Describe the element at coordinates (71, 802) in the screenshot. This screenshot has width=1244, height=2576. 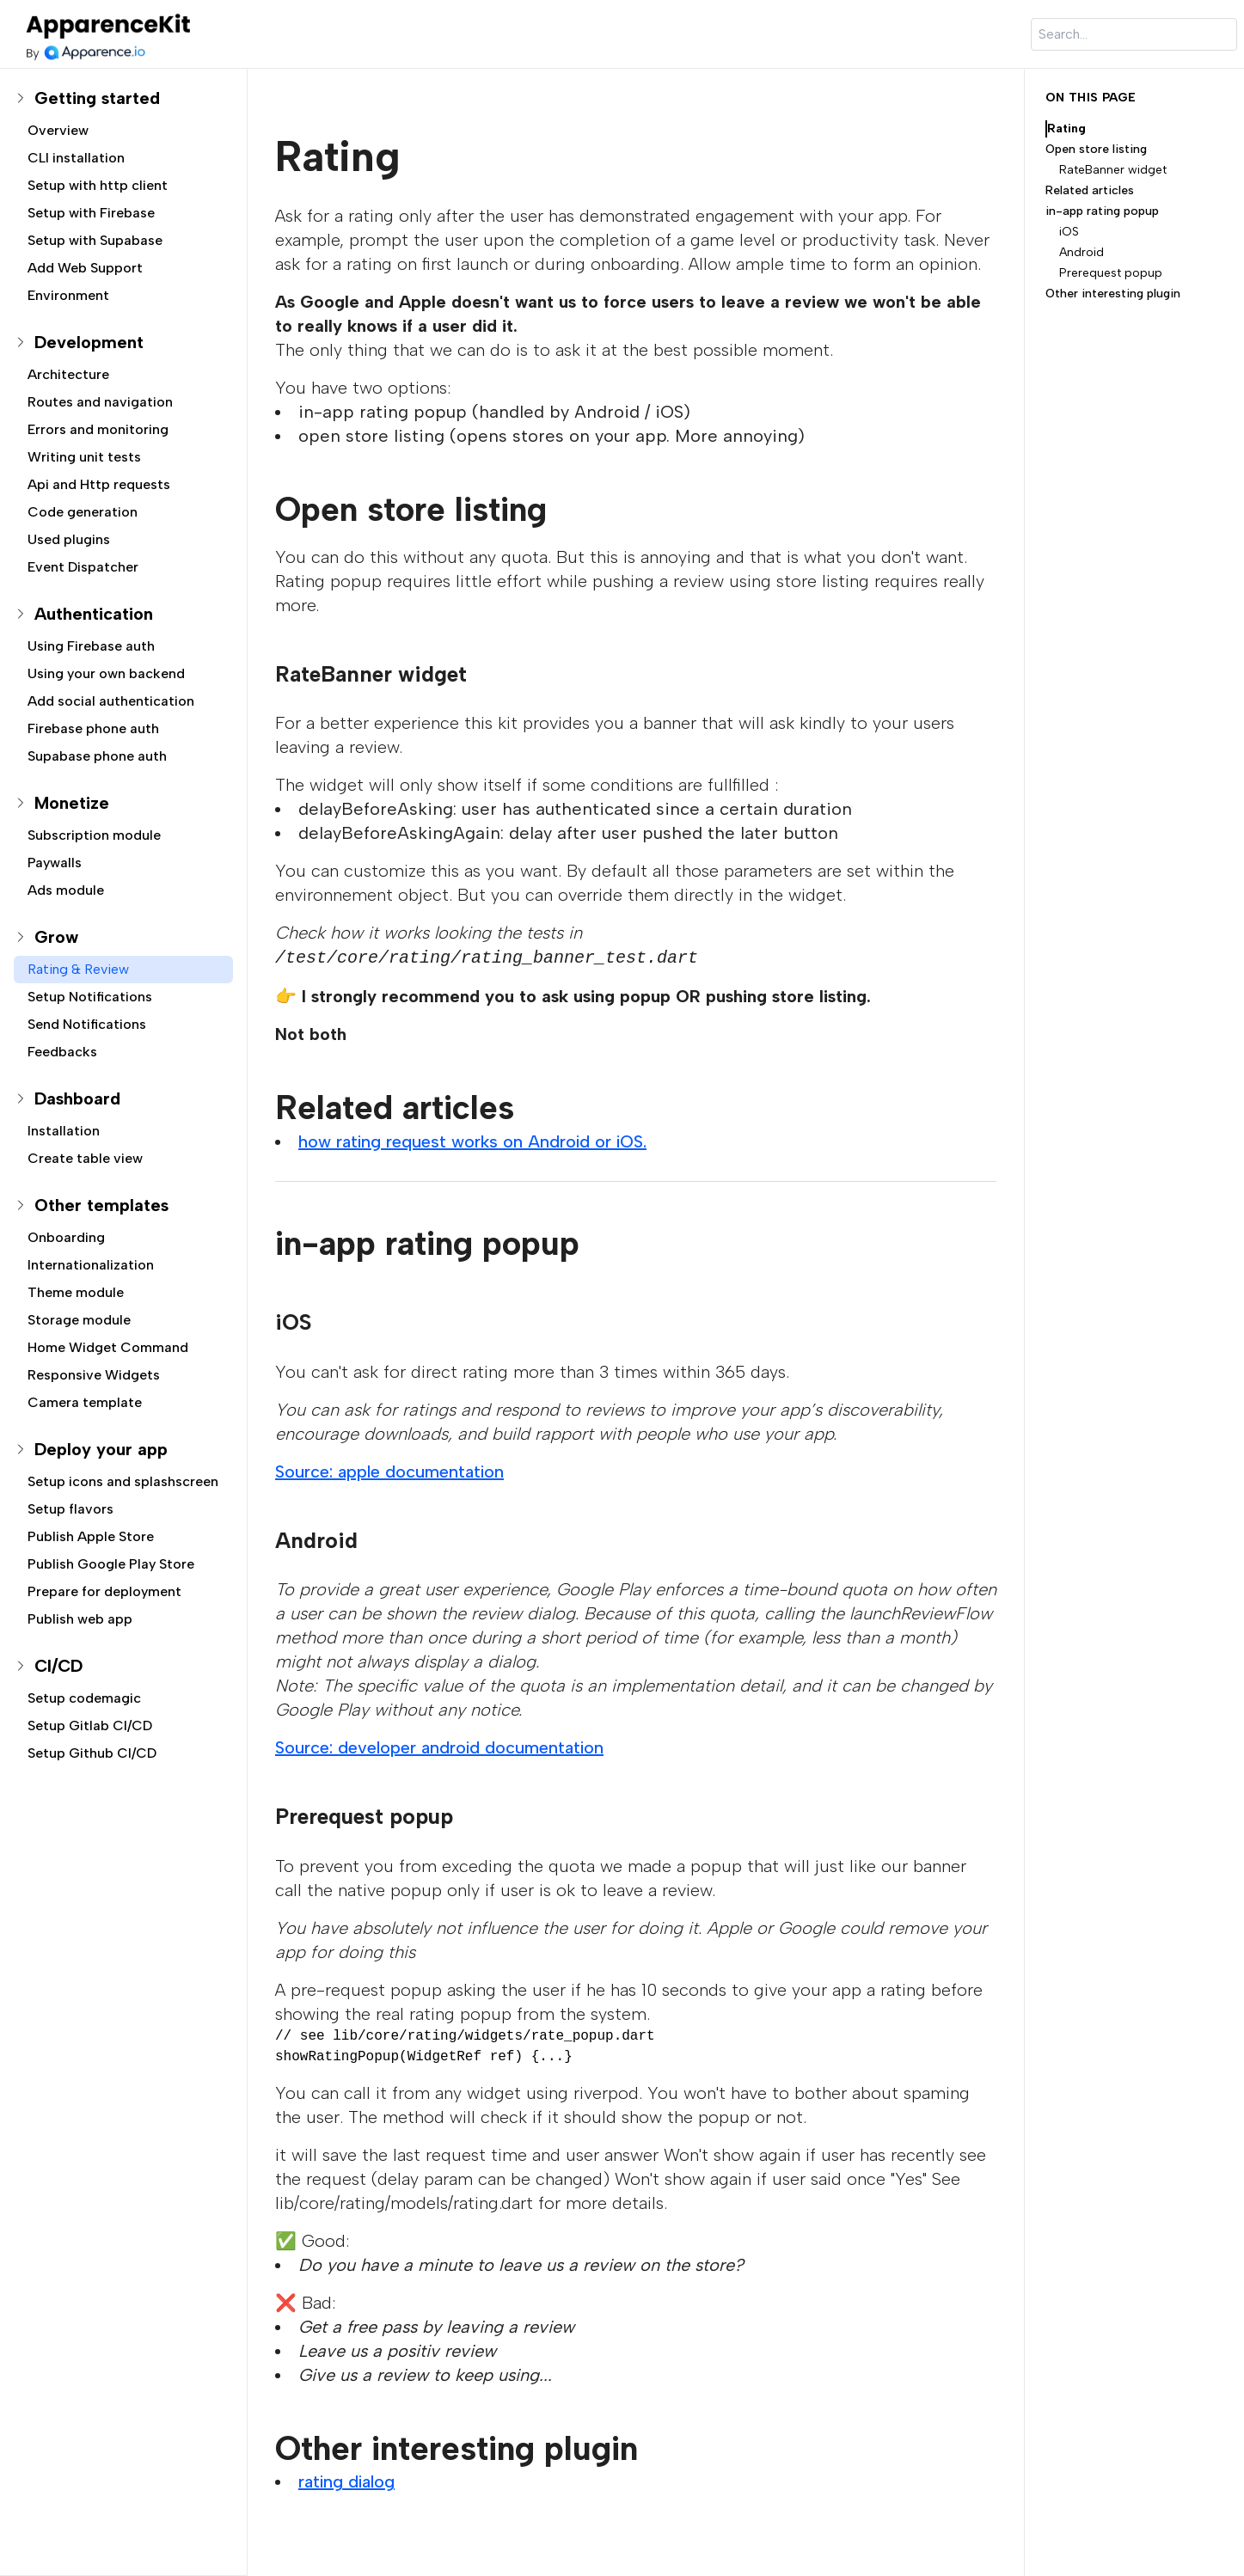
I see `Monetize` at that location.